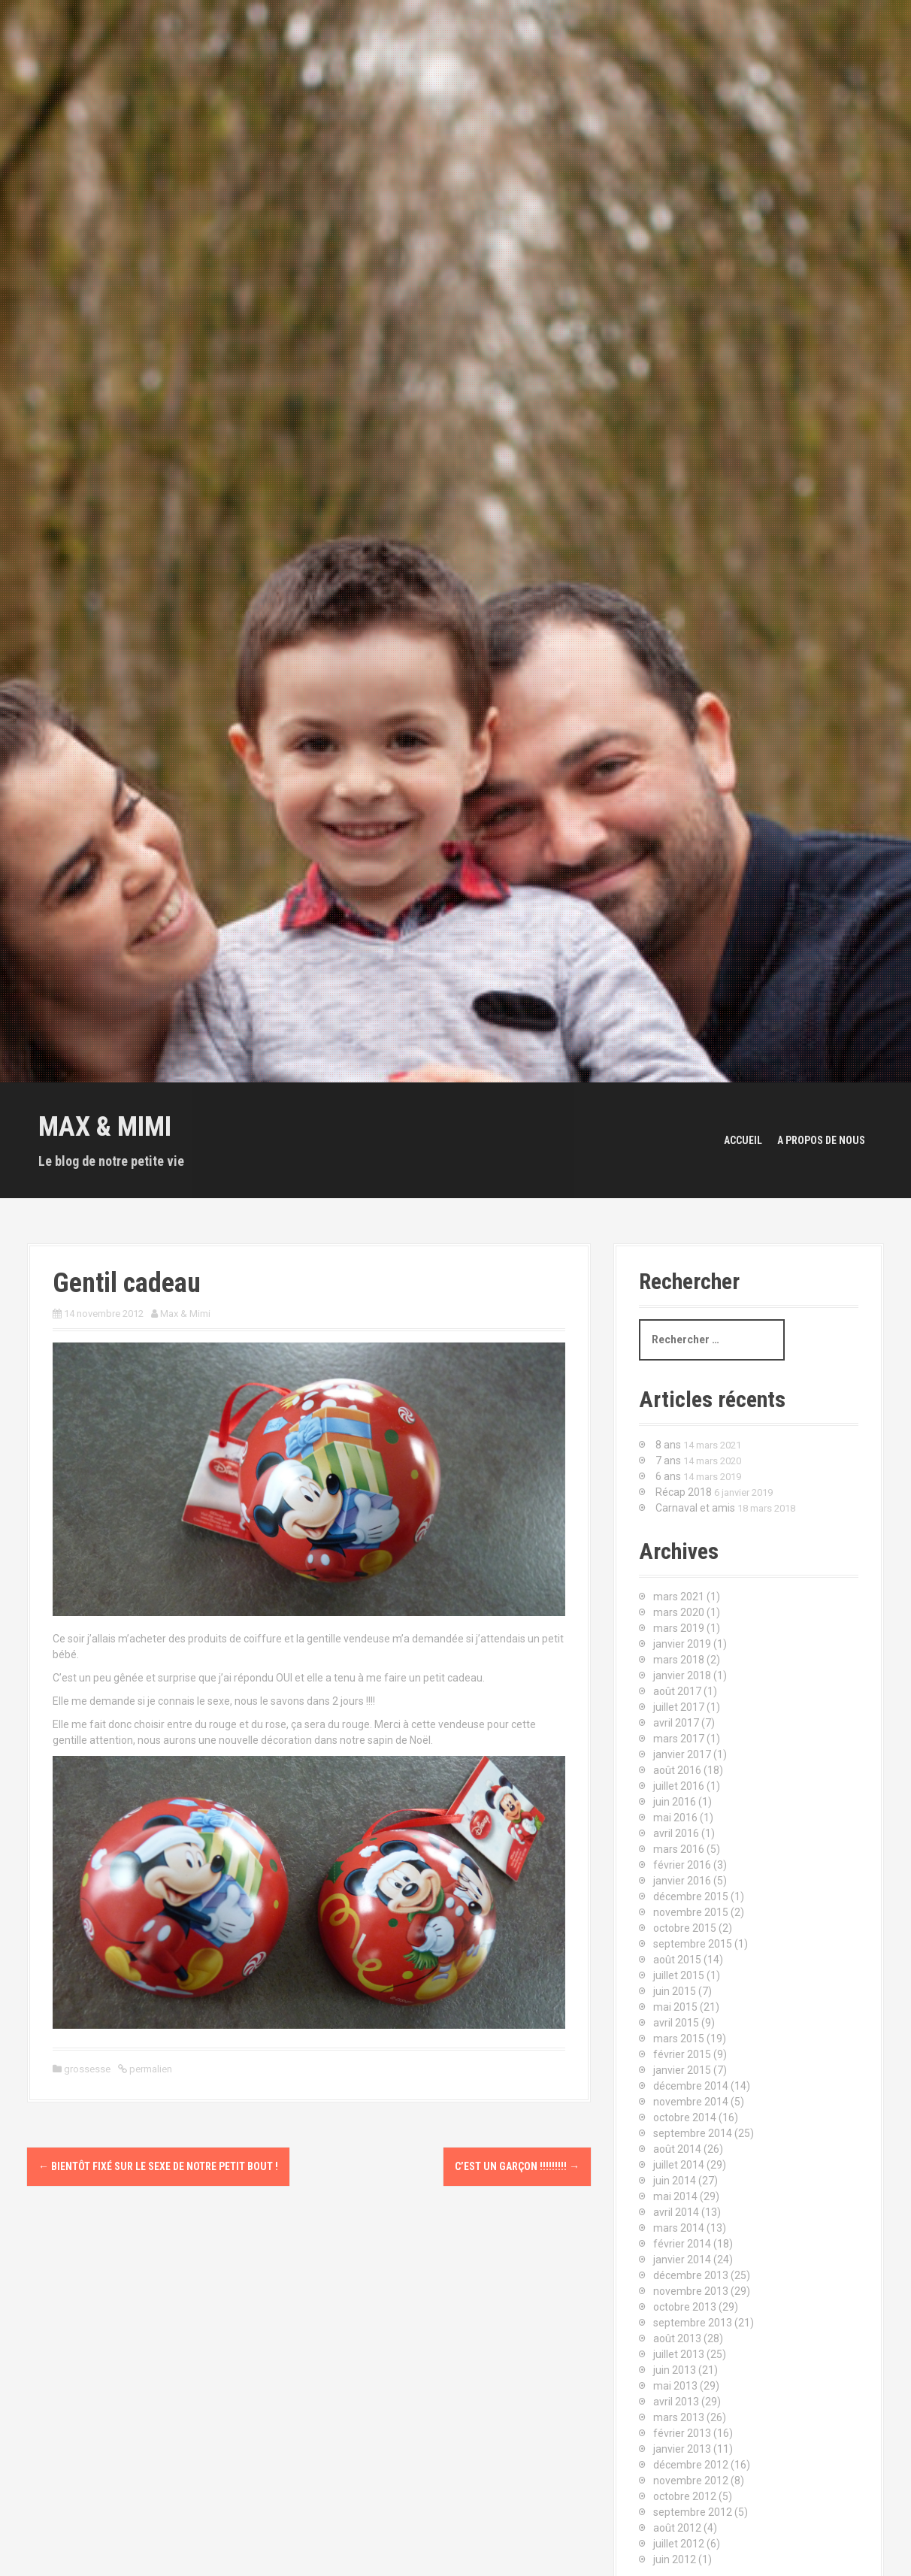 Image resolution: width=911 pixels, height=2576 pixels. Describe the element at coordinates (677, 1960) in the screenshot. I see `août 2015` at that location.